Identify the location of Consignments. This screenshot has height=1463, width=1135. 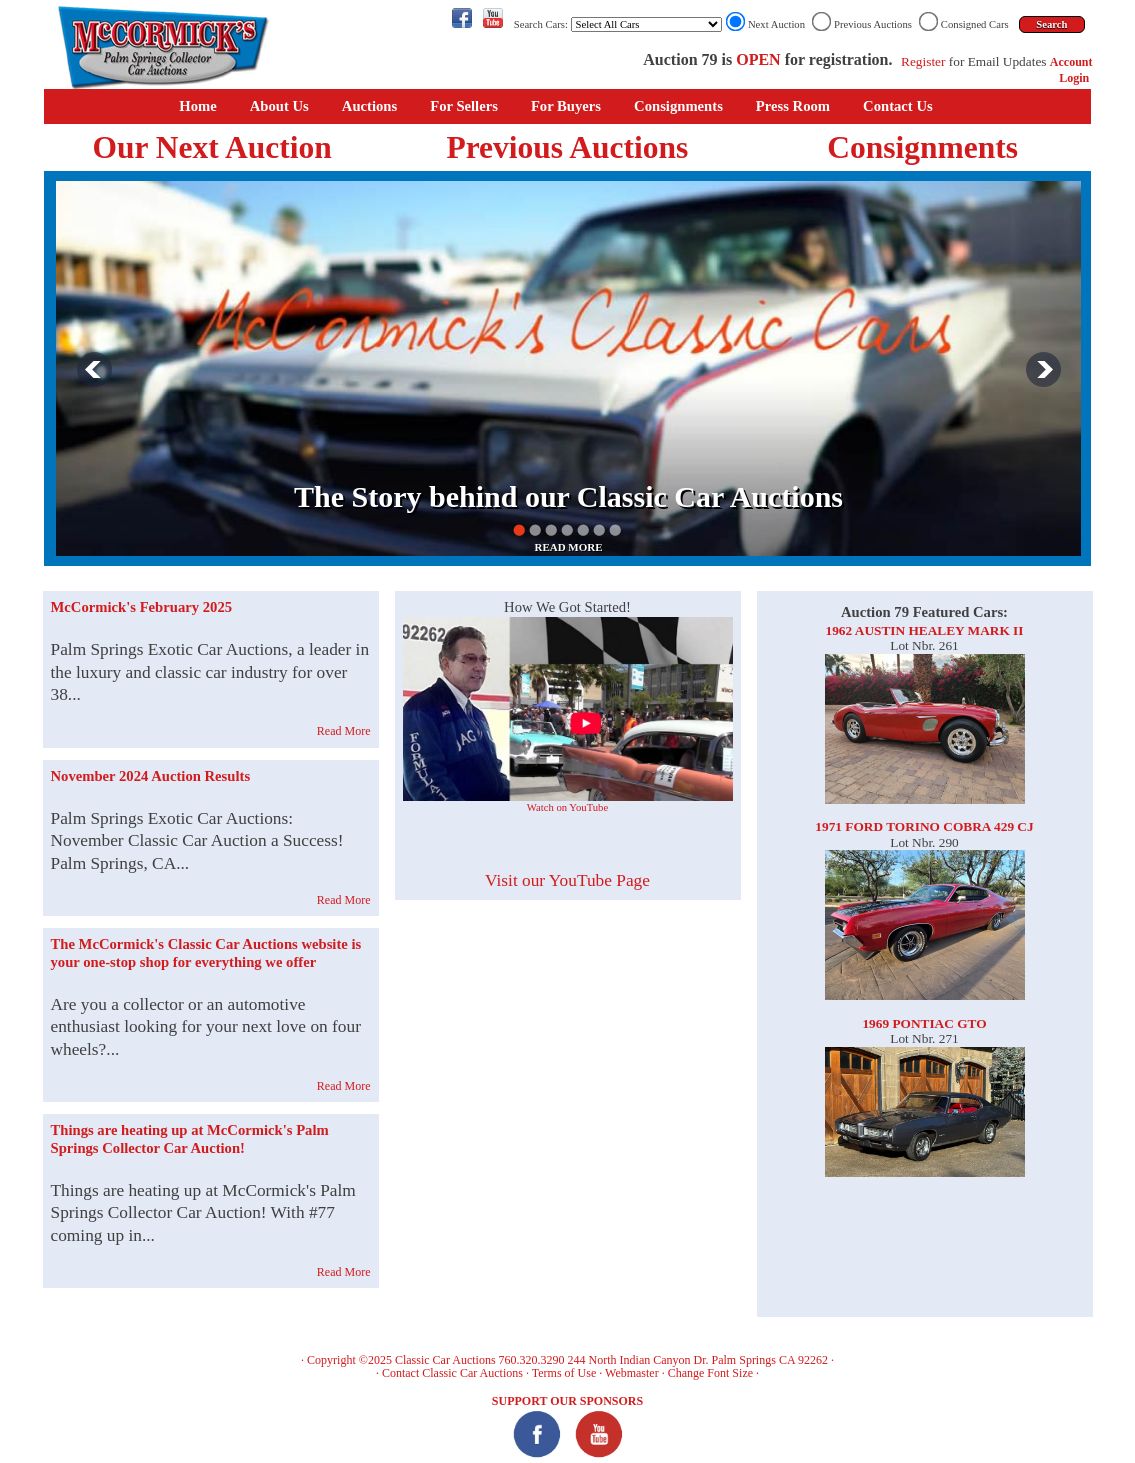
(678, 106).